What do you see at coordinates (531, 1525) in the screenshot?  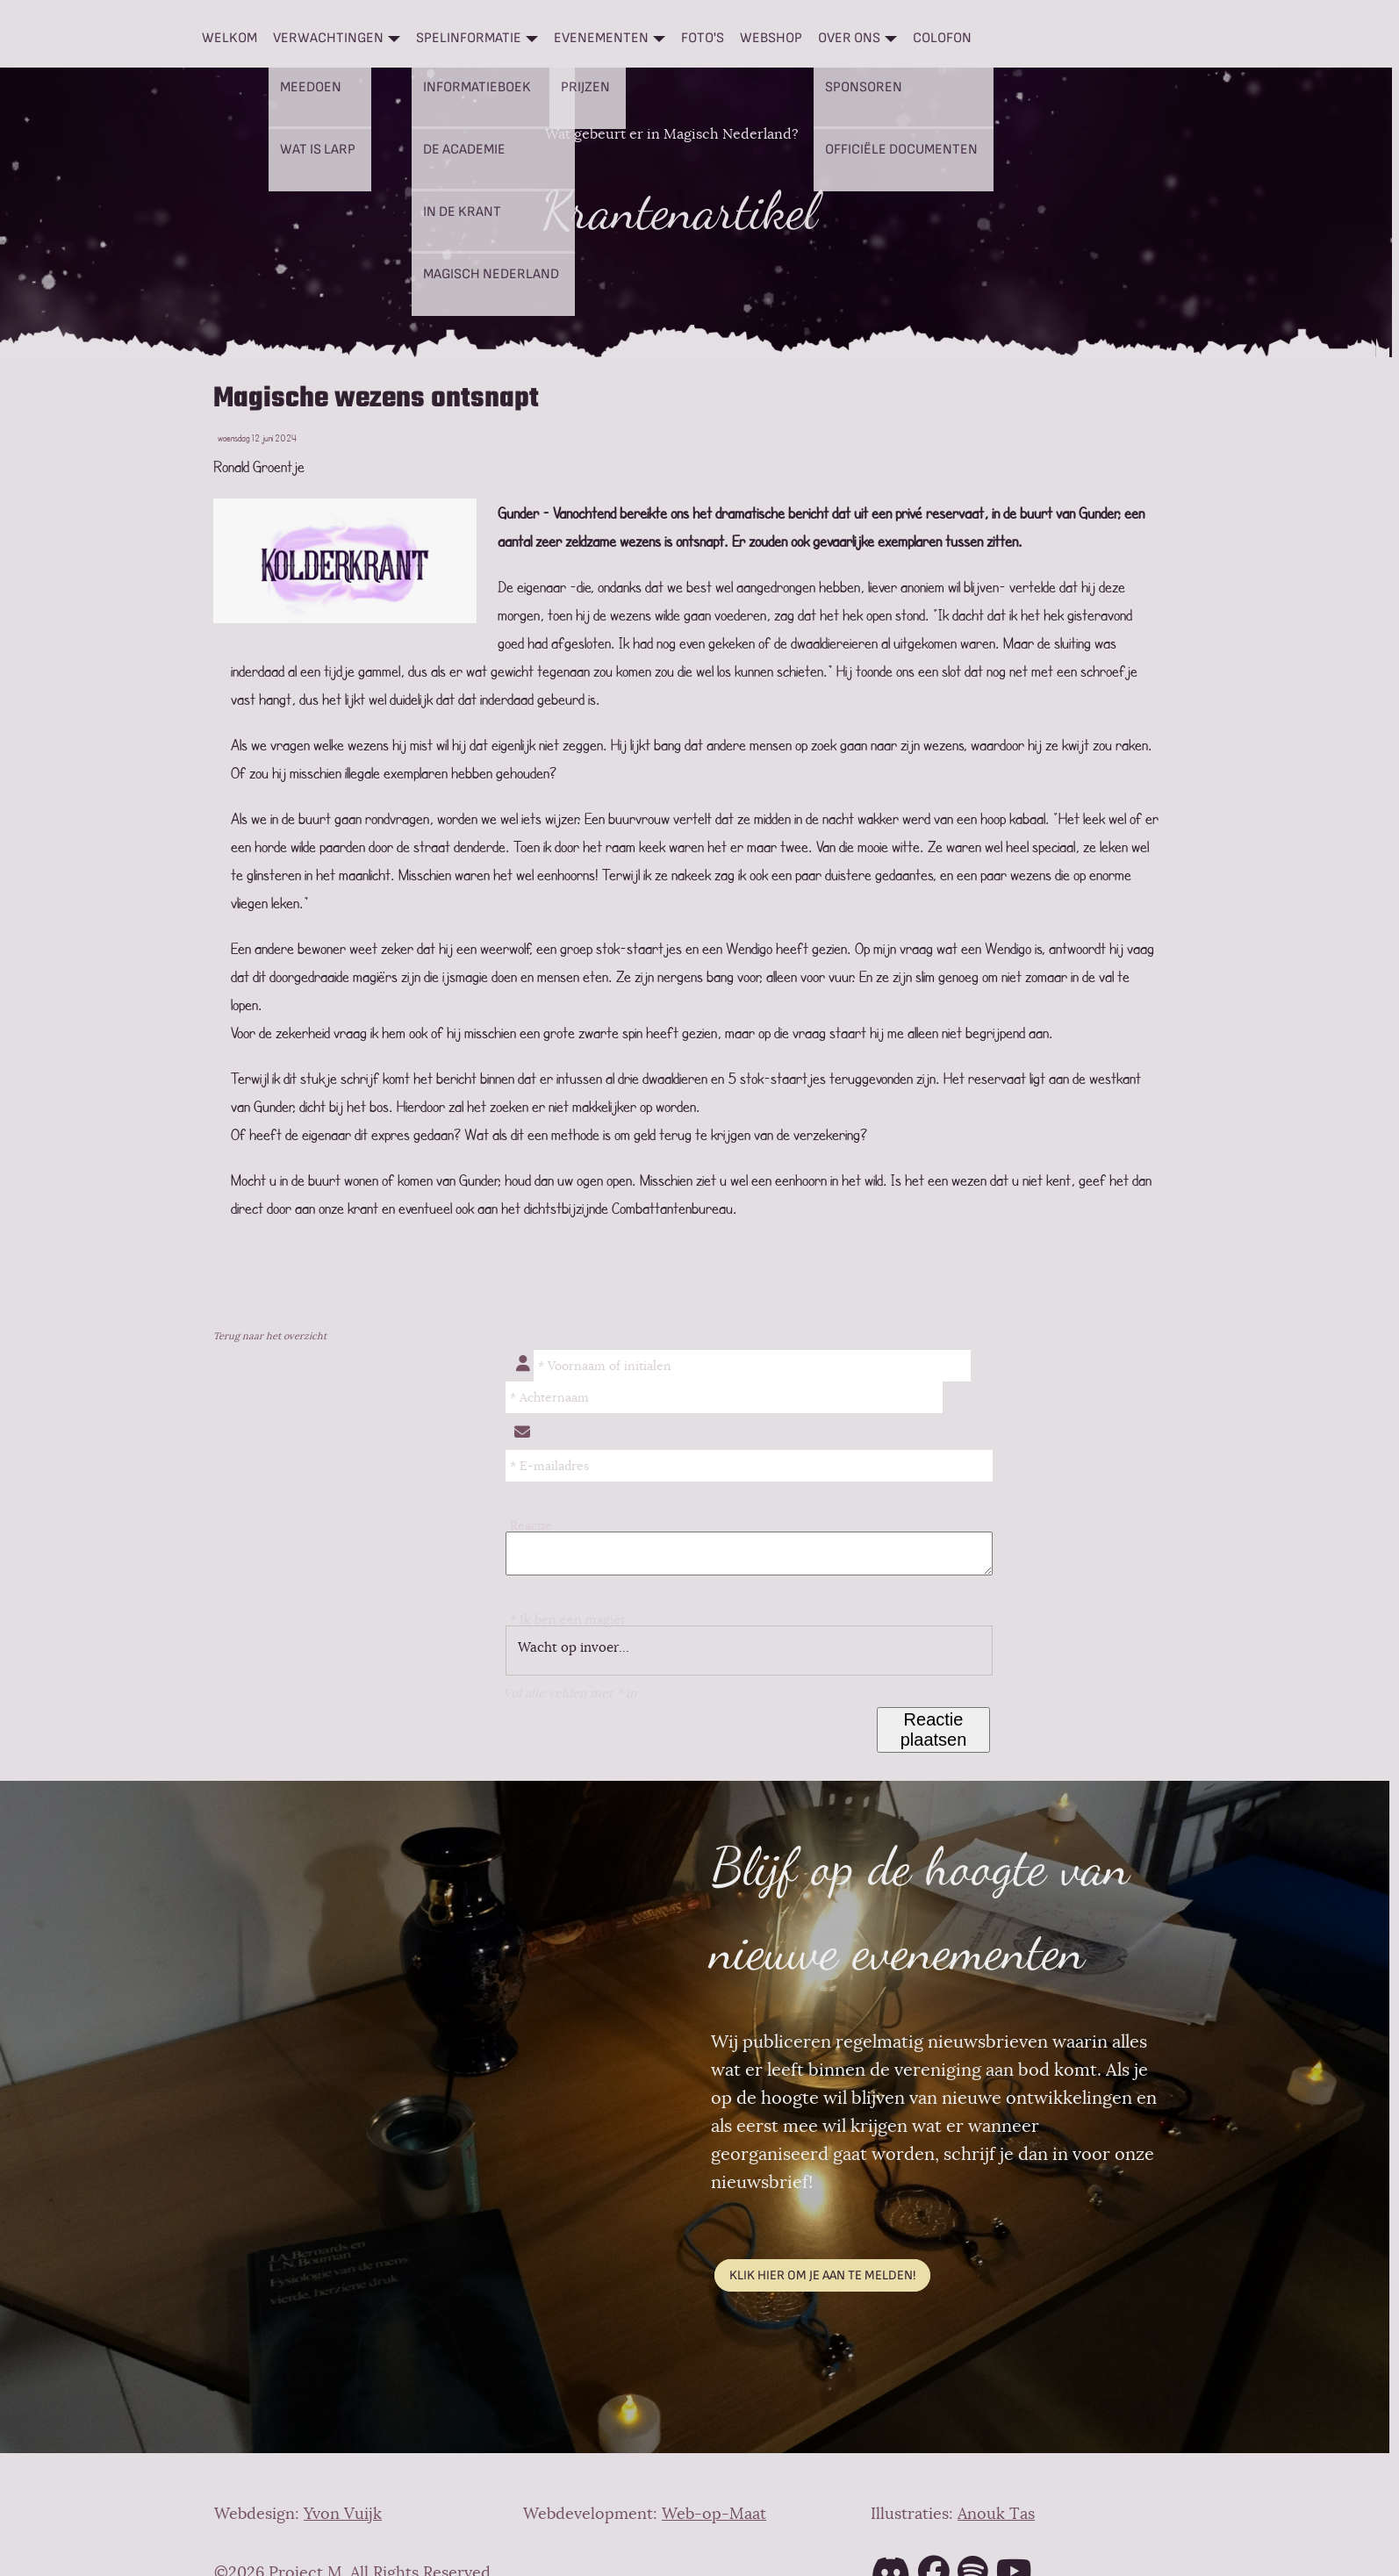 I see `Reactie` at bounding box center [531, 1525].